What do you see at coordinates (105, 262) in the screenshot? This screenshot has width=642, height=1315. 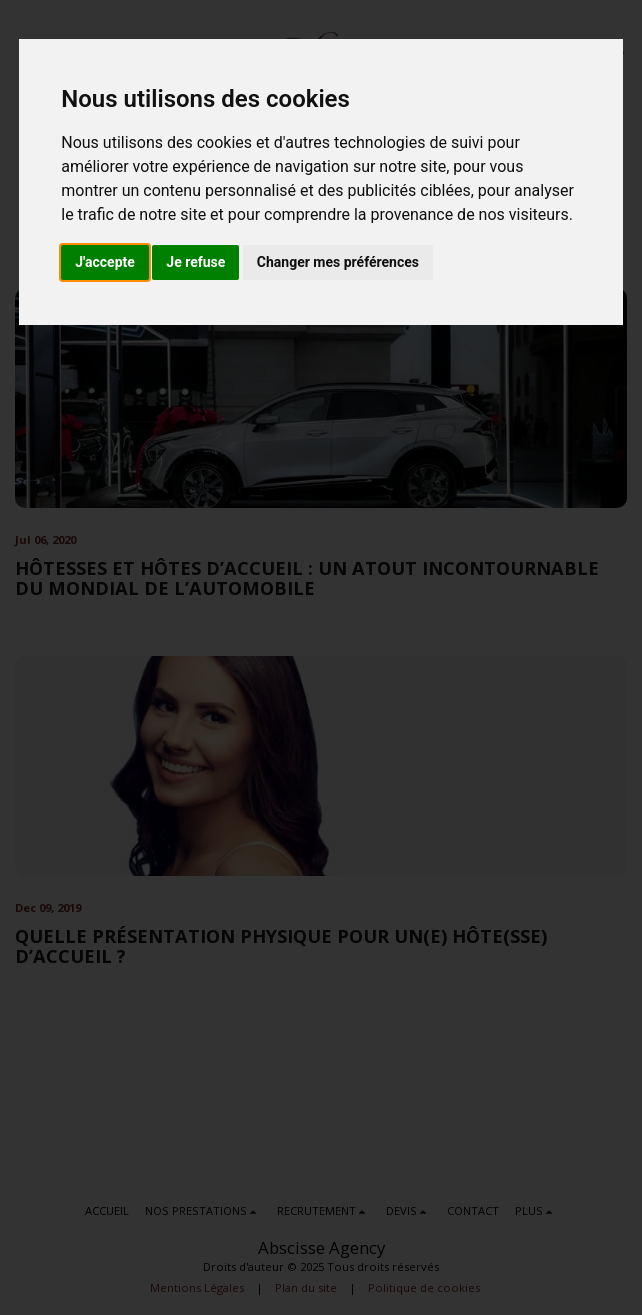 I see `J'accepte [button]` at bounding box center [105, 262].